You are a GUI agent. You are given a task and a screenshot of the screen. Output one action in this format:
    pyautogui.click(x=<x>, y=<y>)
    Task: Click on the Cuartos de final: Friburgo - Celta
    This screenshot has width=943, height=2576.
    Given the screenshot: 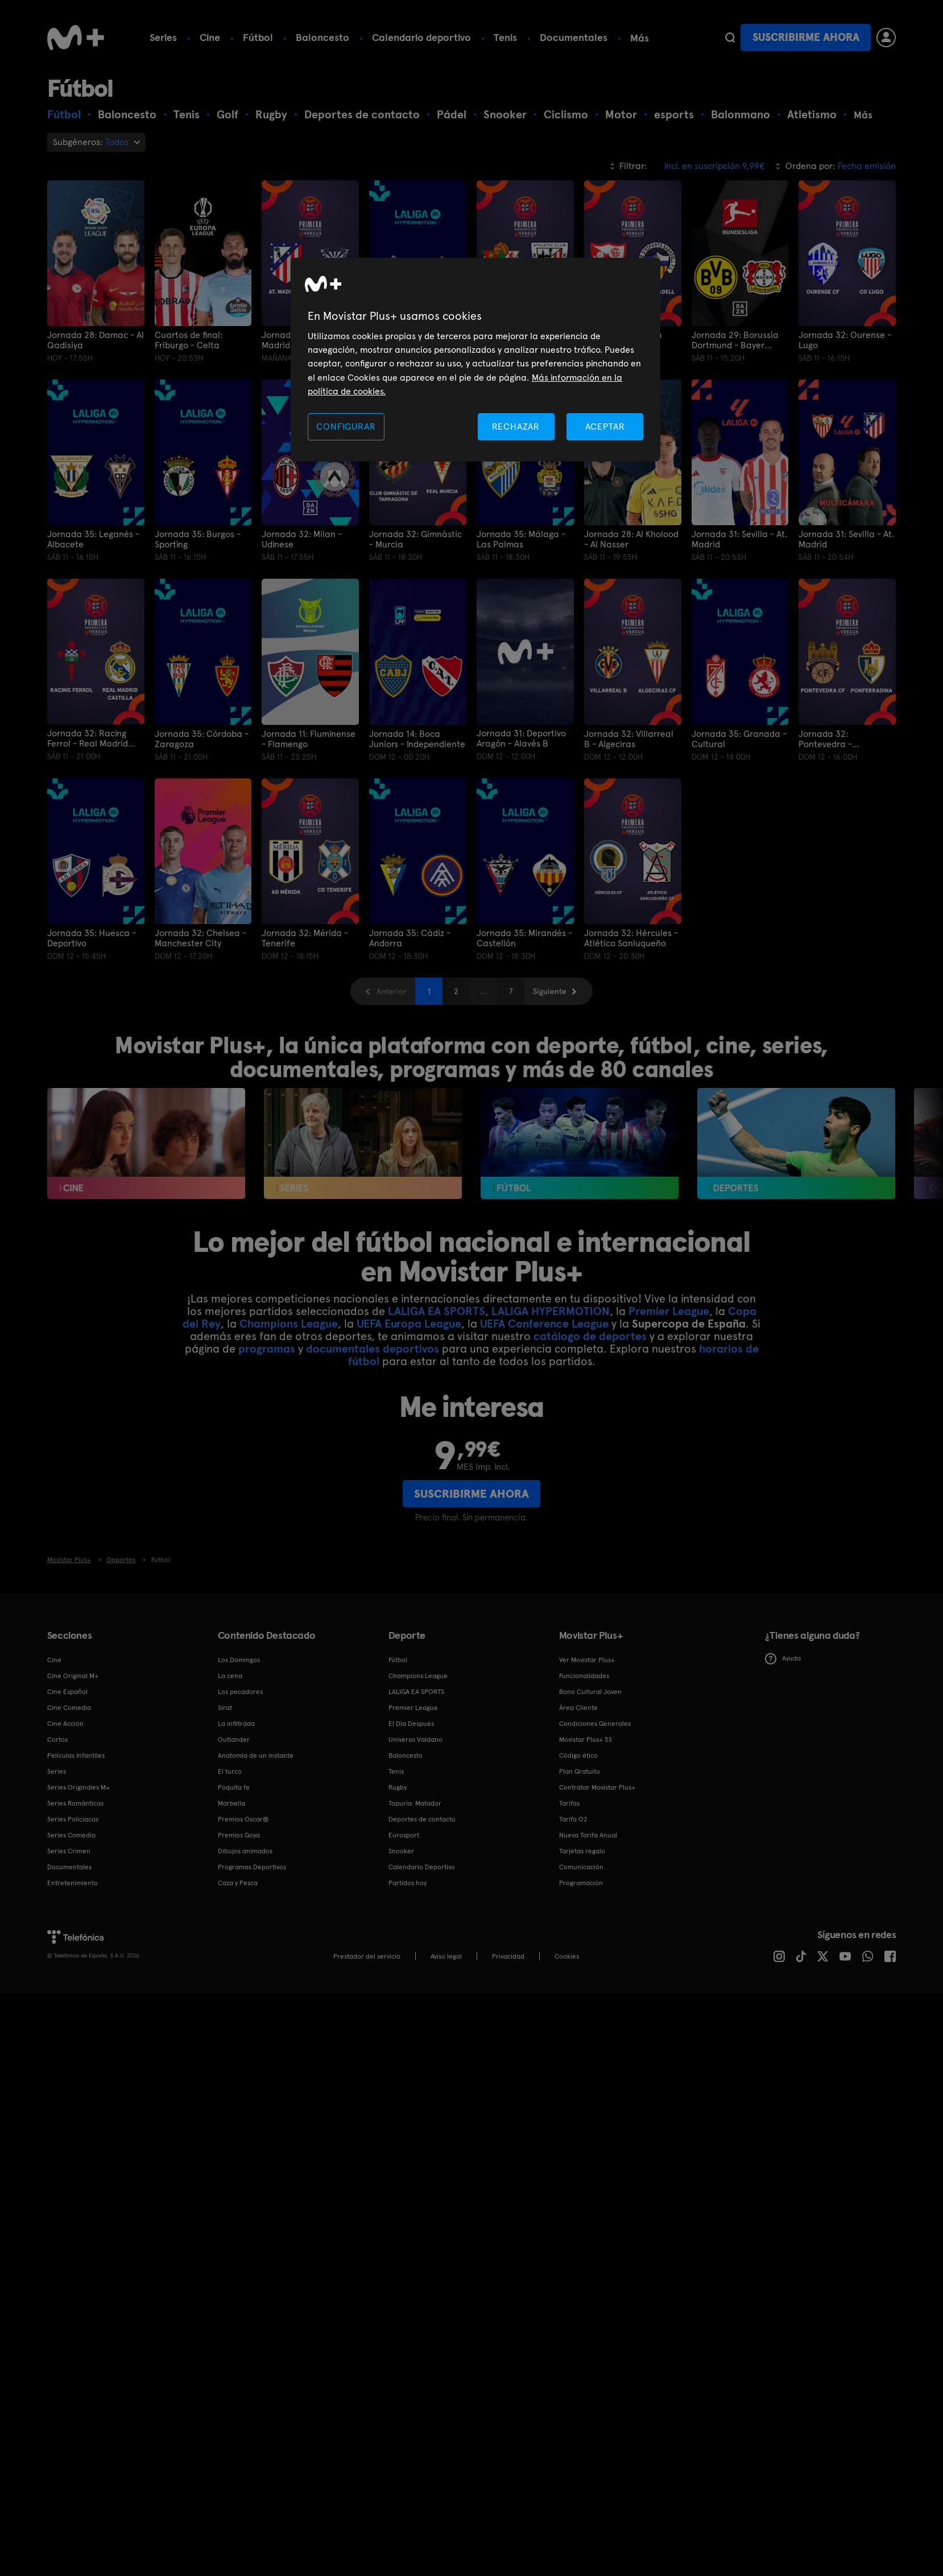 What is the action you would take?
    pyautogui.click(x=188, y=340)
    